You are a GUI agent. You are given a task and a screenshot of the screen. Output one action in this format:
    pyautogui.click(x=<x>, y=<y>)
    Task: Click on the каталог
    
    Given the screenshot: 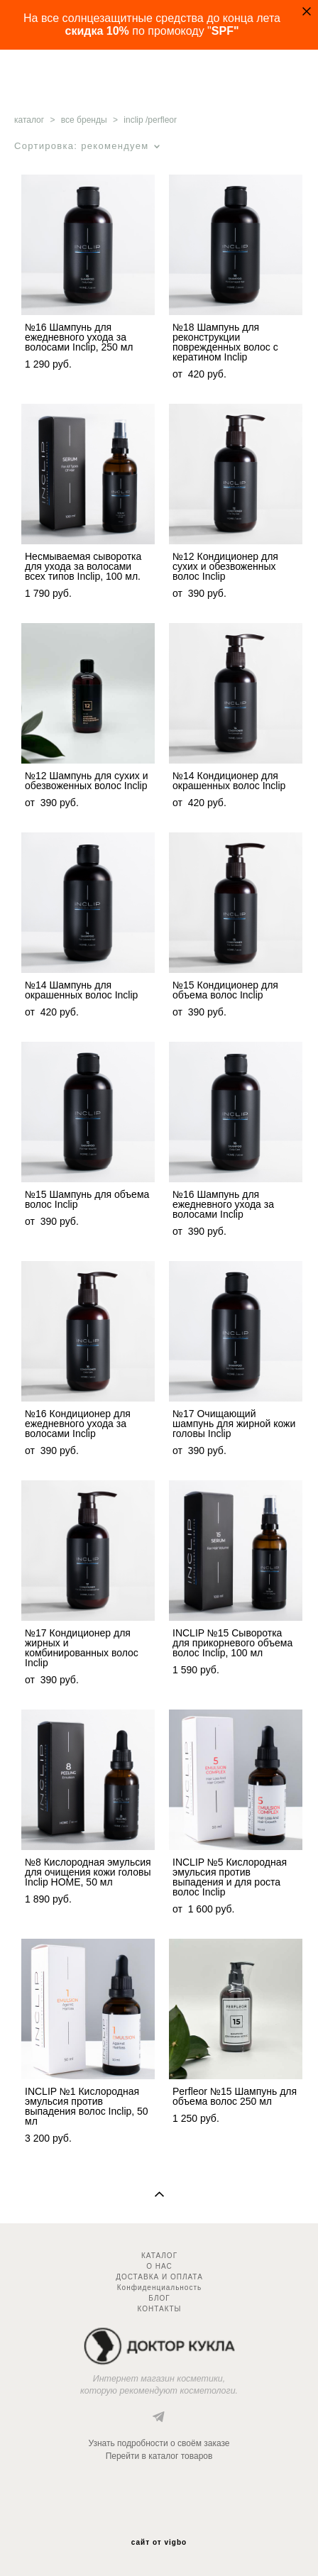 What is the action you would take?
    pyautogui.click(x=29, y=120)
    